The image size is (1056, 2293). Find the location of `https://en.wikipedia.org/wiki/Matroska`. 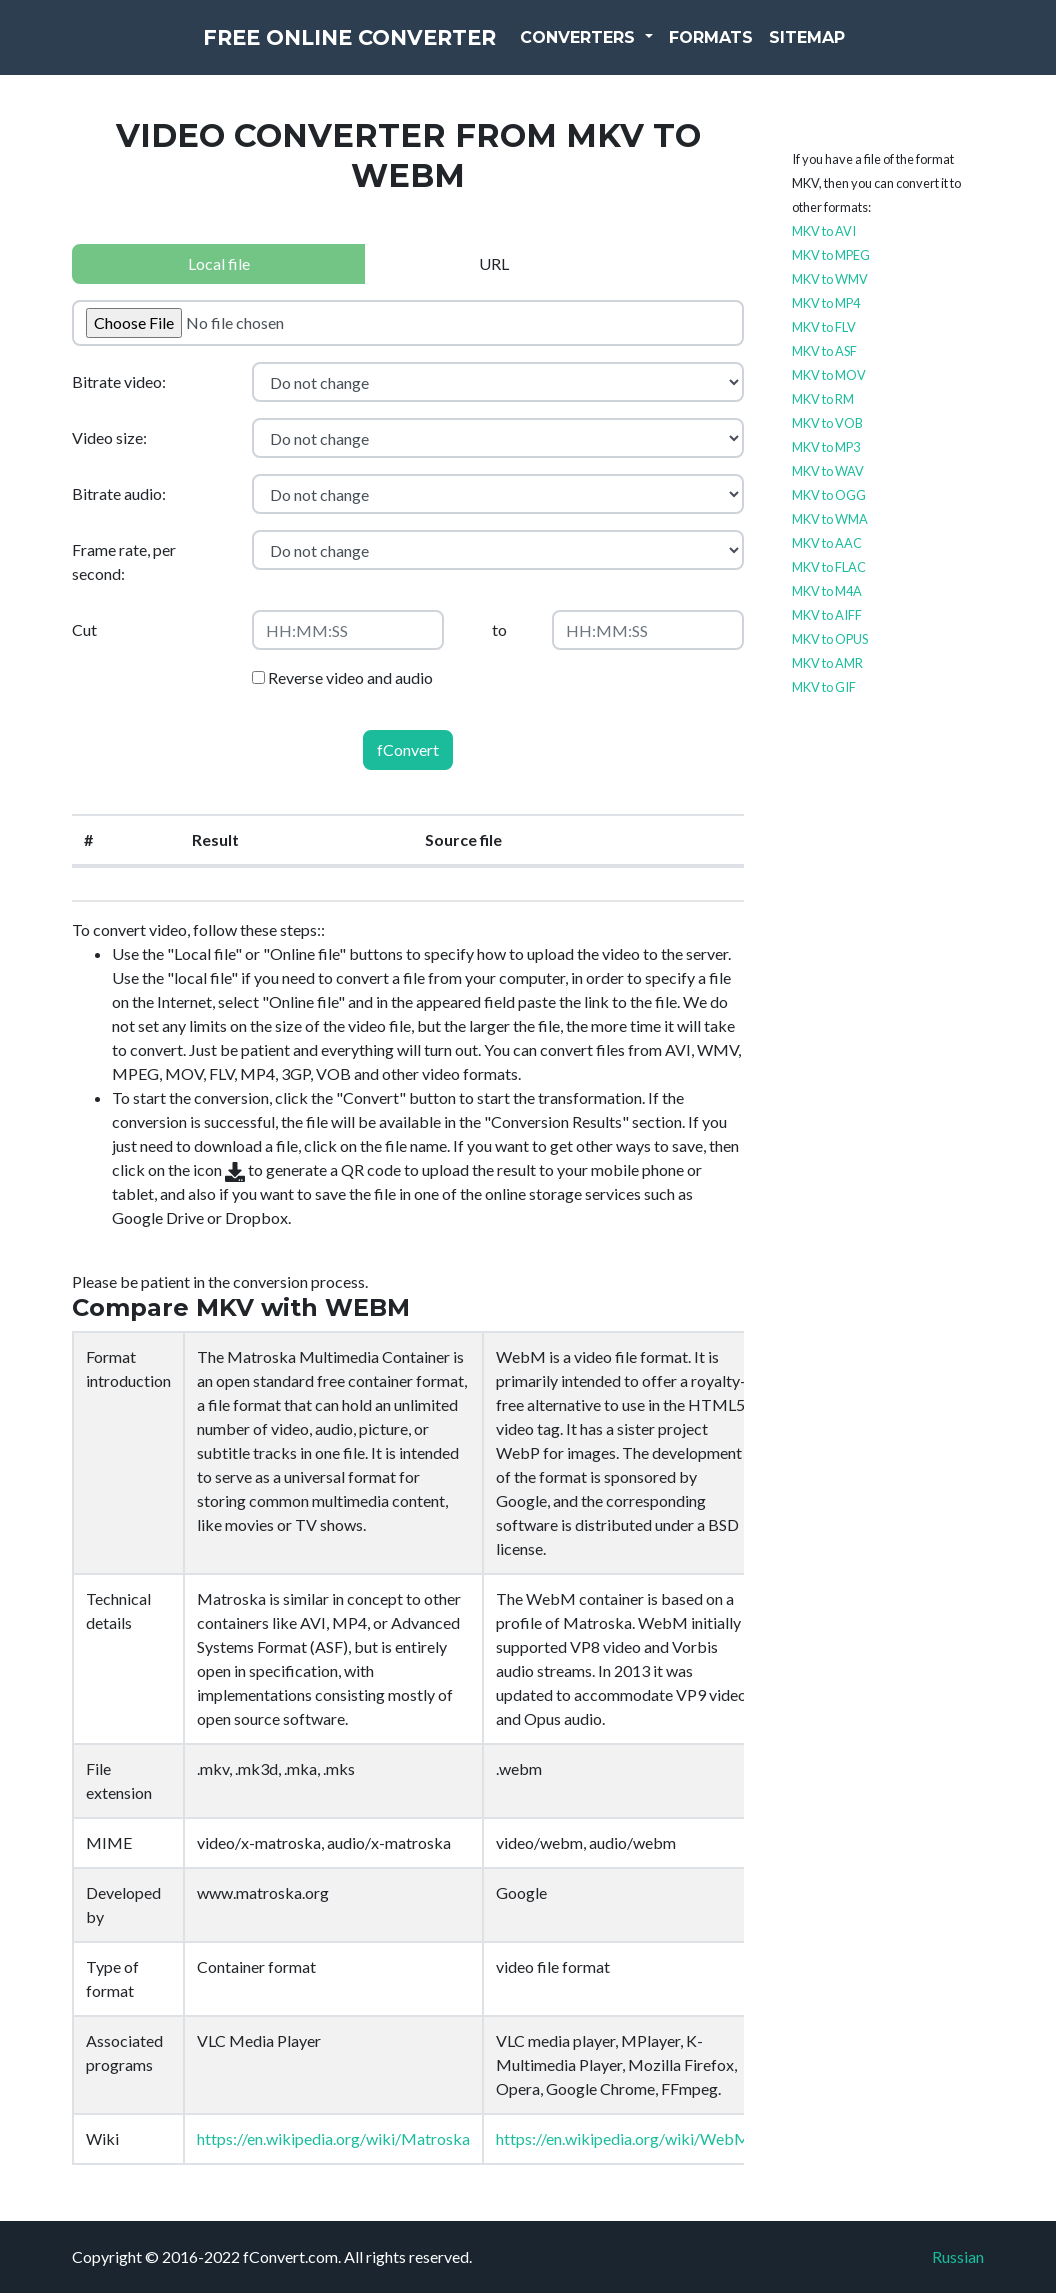

https://en.wikipedia.org/wiki/Matroska is located at coordinates (333, 2138).